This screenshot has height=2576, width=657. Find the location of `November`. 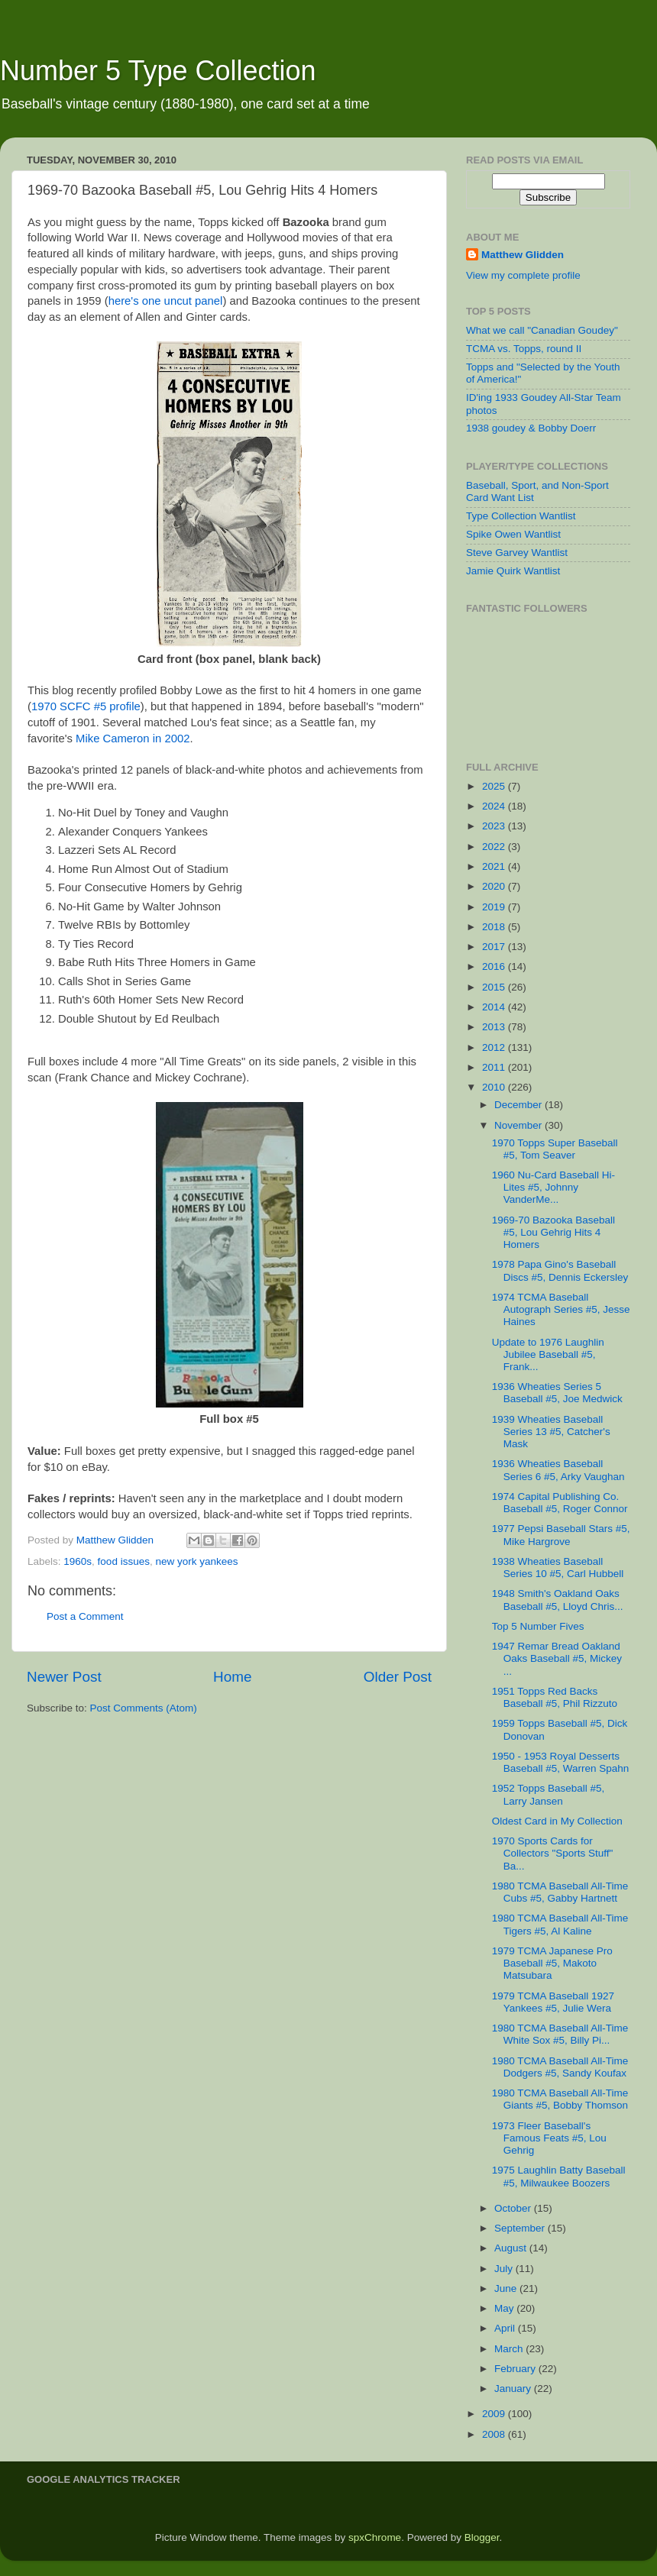

November is located at coordinates (519, 1125).